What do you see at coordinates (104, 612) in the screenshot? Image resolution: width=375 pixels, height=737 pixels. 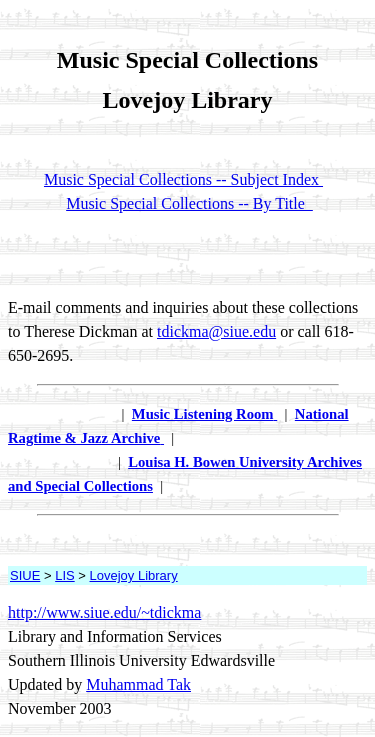 I see `http://www.siue.edu/~tdickma` at bounding box center [104, 612].